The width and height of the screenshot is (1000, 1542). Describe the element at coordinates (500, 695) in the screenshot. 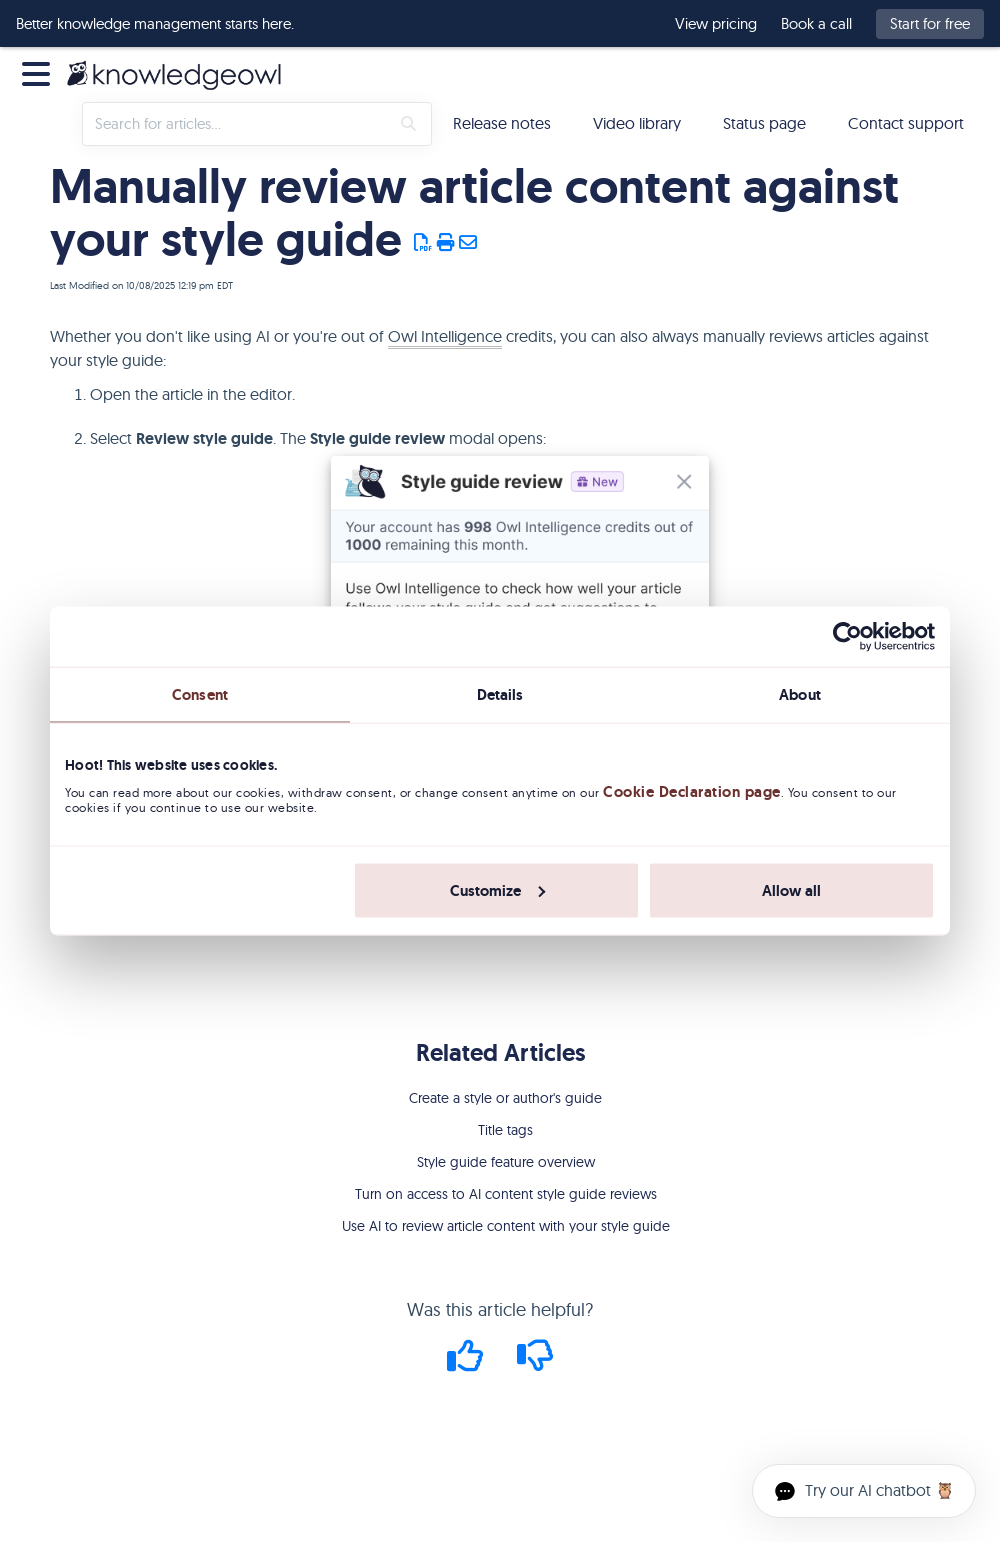

I see `Details [tab]` at that location.